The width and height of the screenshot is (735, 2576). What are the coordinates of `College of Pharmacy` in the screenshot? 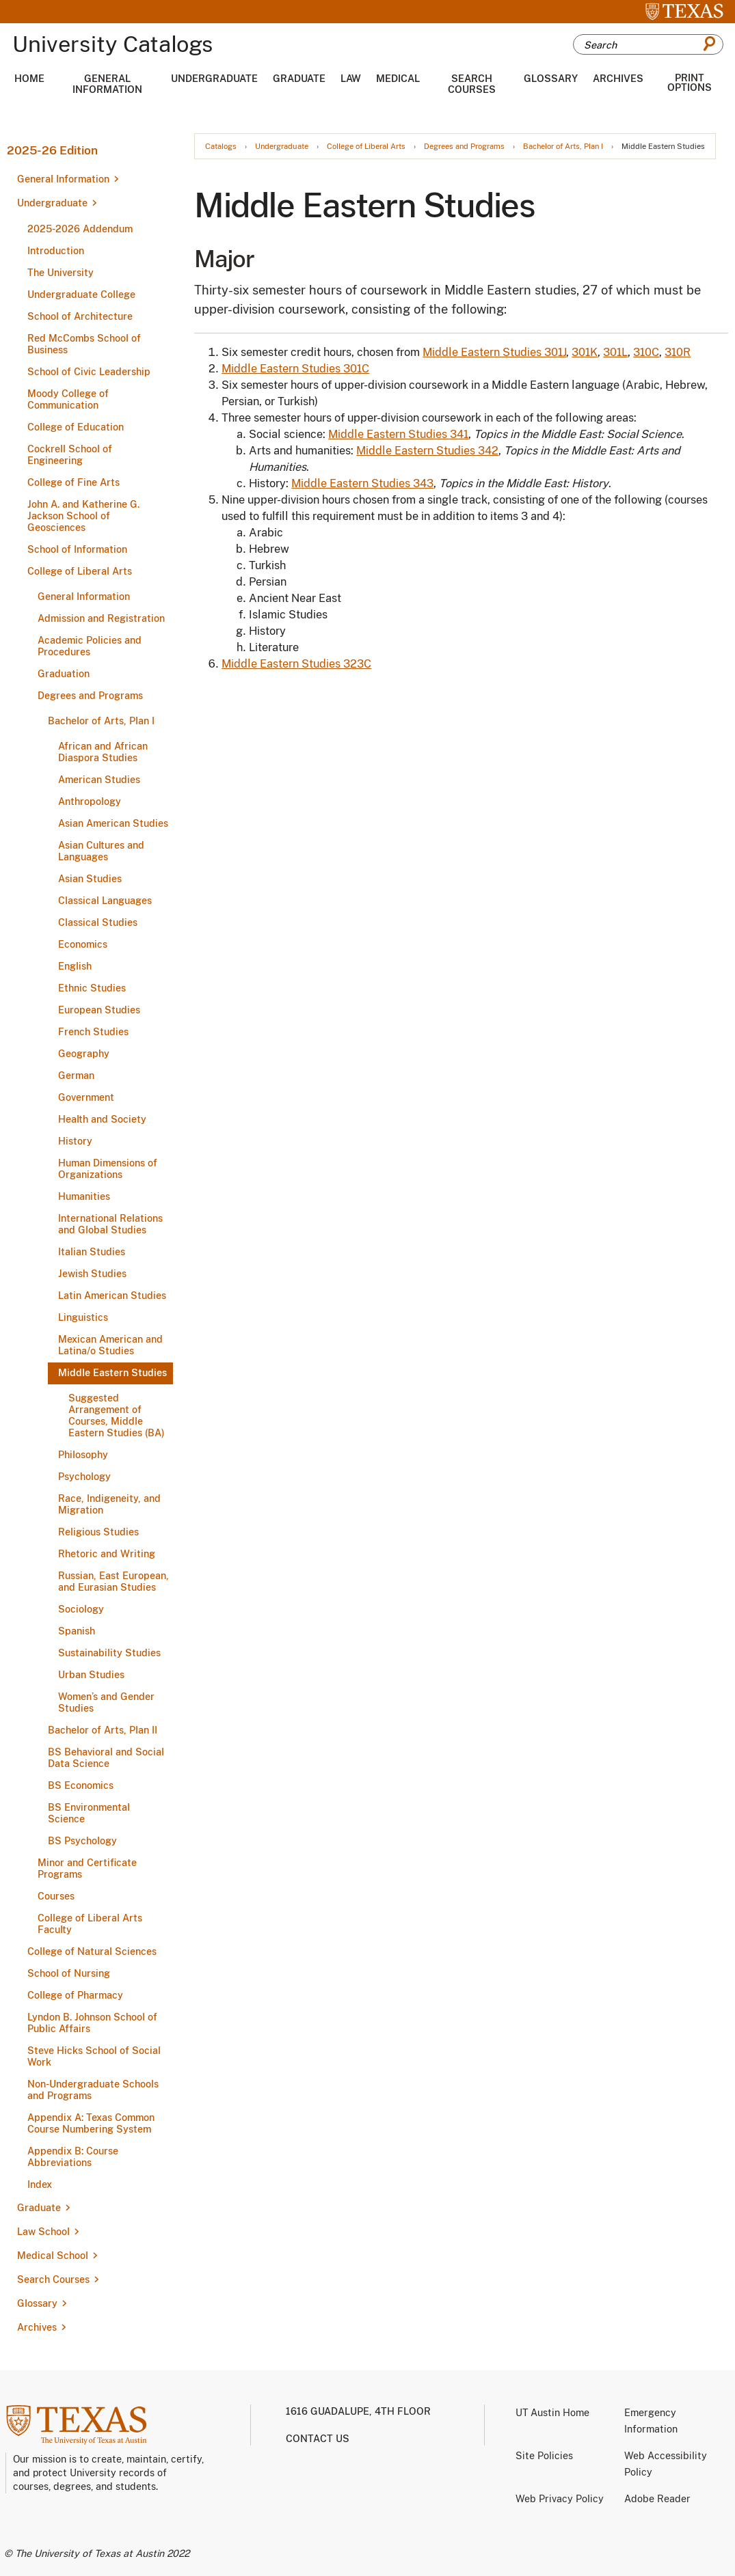 It's located at (75, 1995).